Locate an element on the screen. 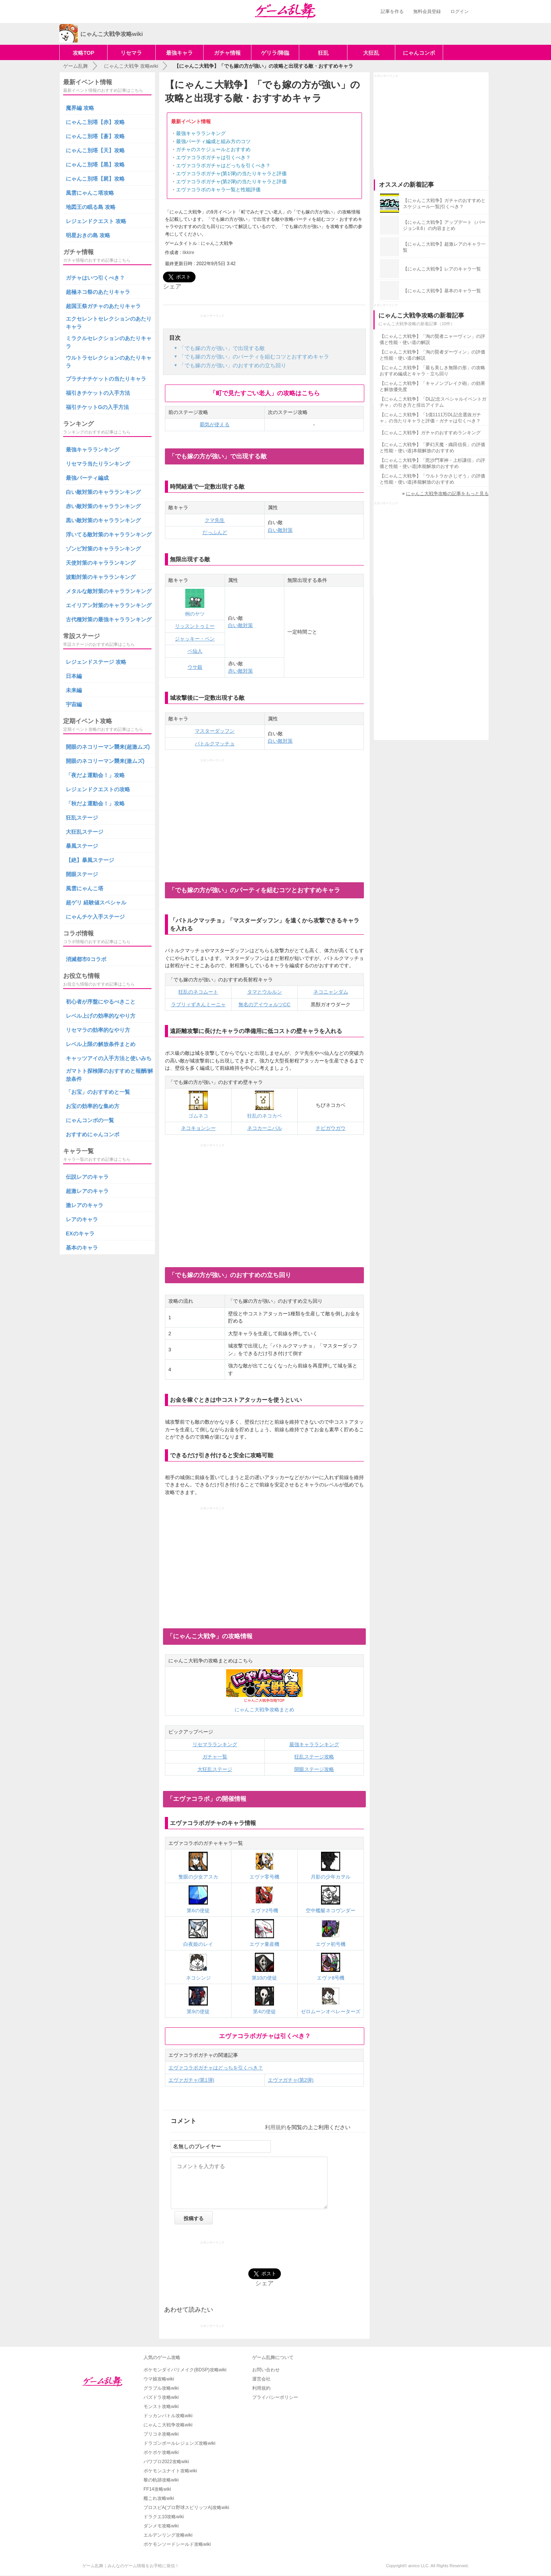  エヴァコラボガチャは引くべき？ is located at coordinates (213, 157).